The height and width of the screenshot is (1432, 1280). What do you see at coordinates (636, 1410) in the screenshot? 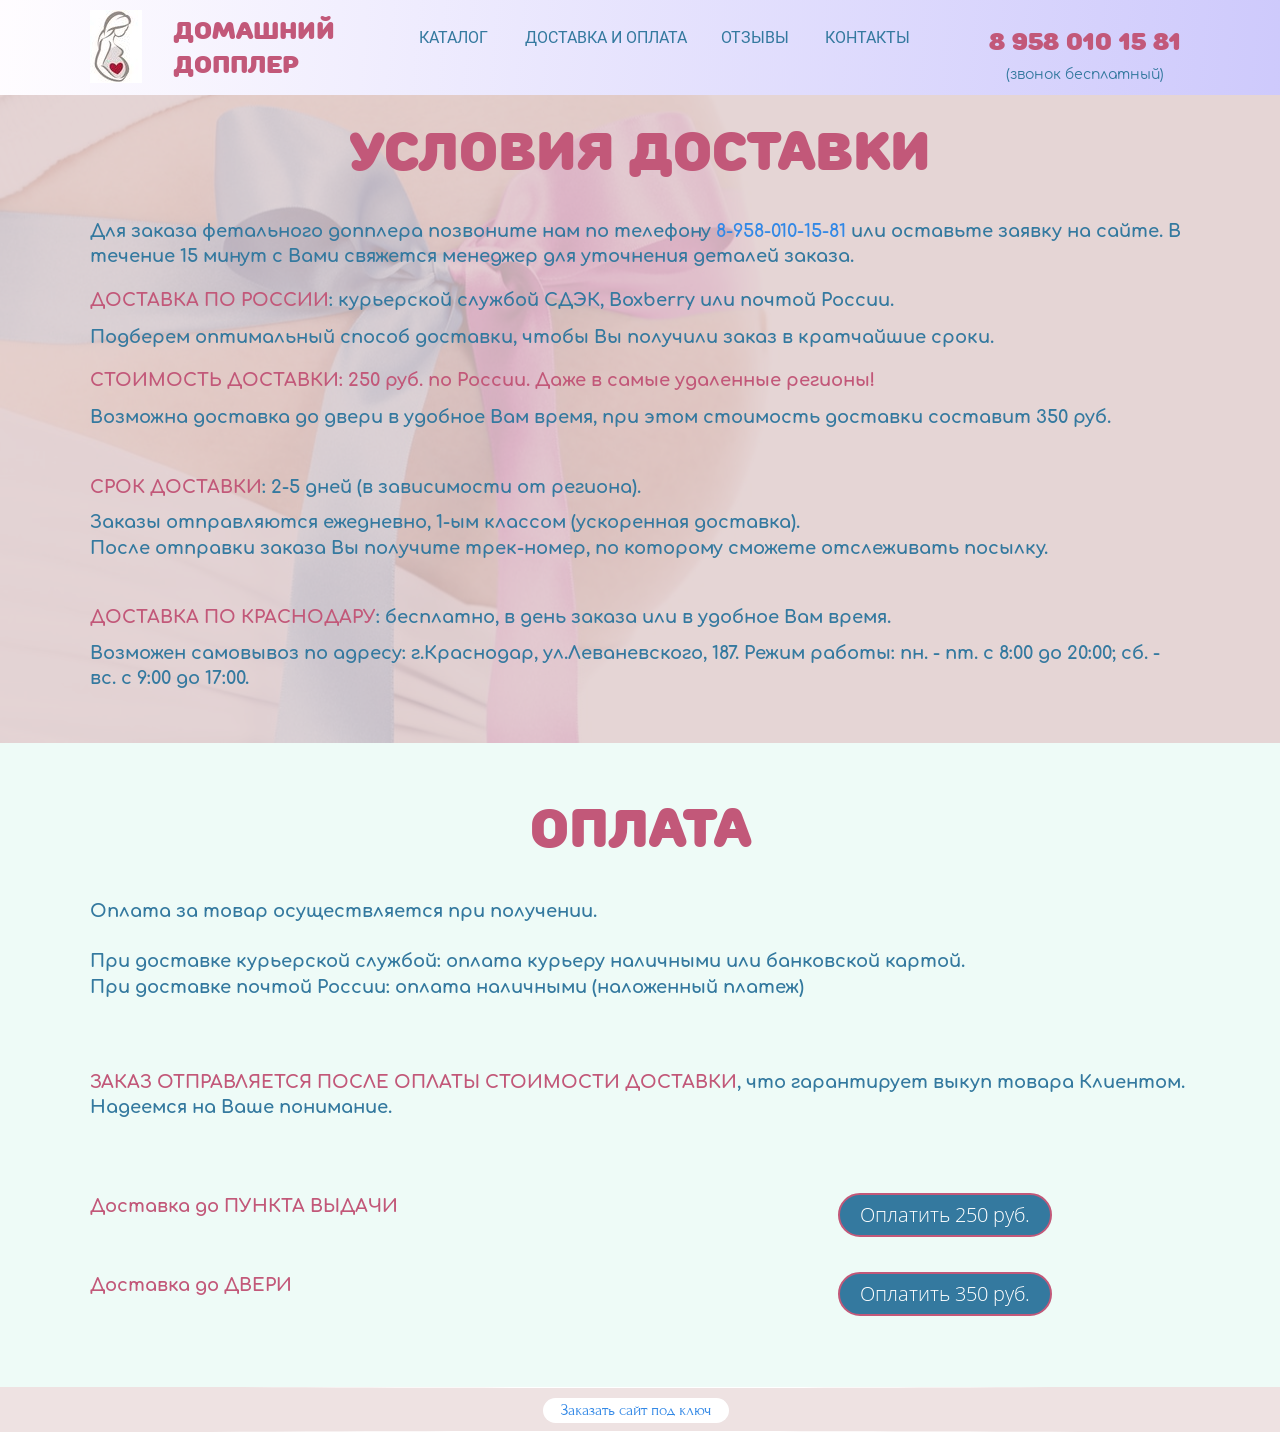
I see `Заказать сайт под ключ` at bounding box center [636, 1410].